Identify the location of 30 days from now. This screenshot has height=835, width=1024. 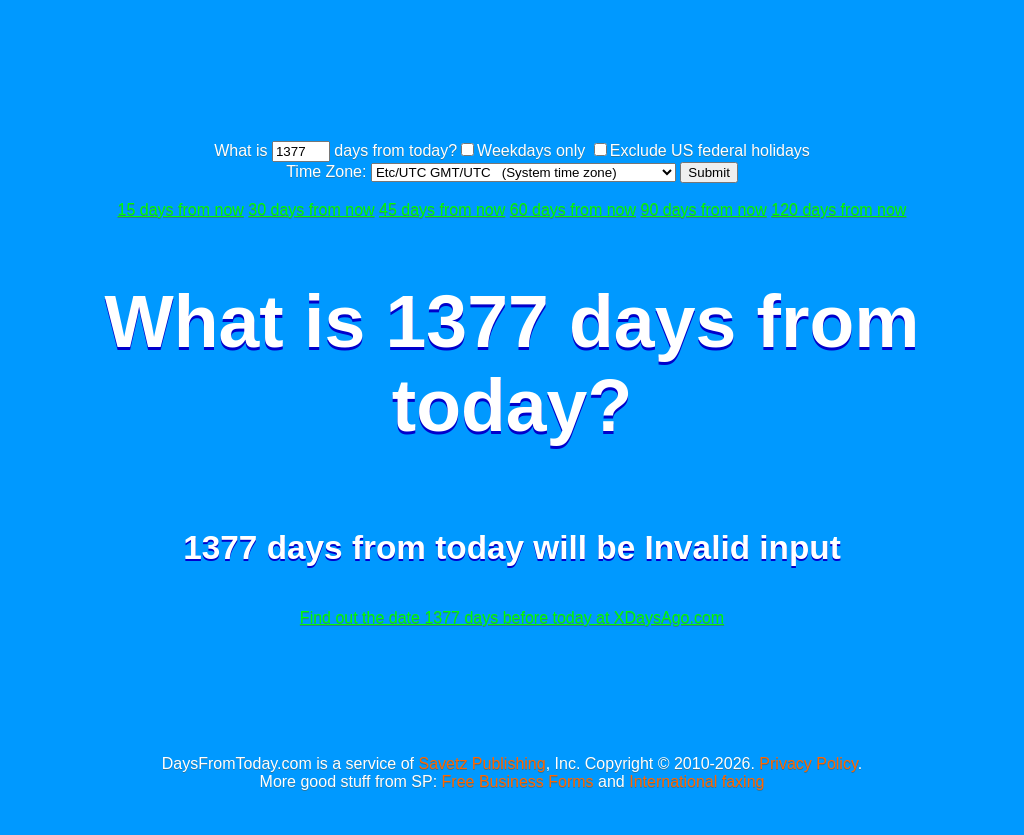
(311, 209).